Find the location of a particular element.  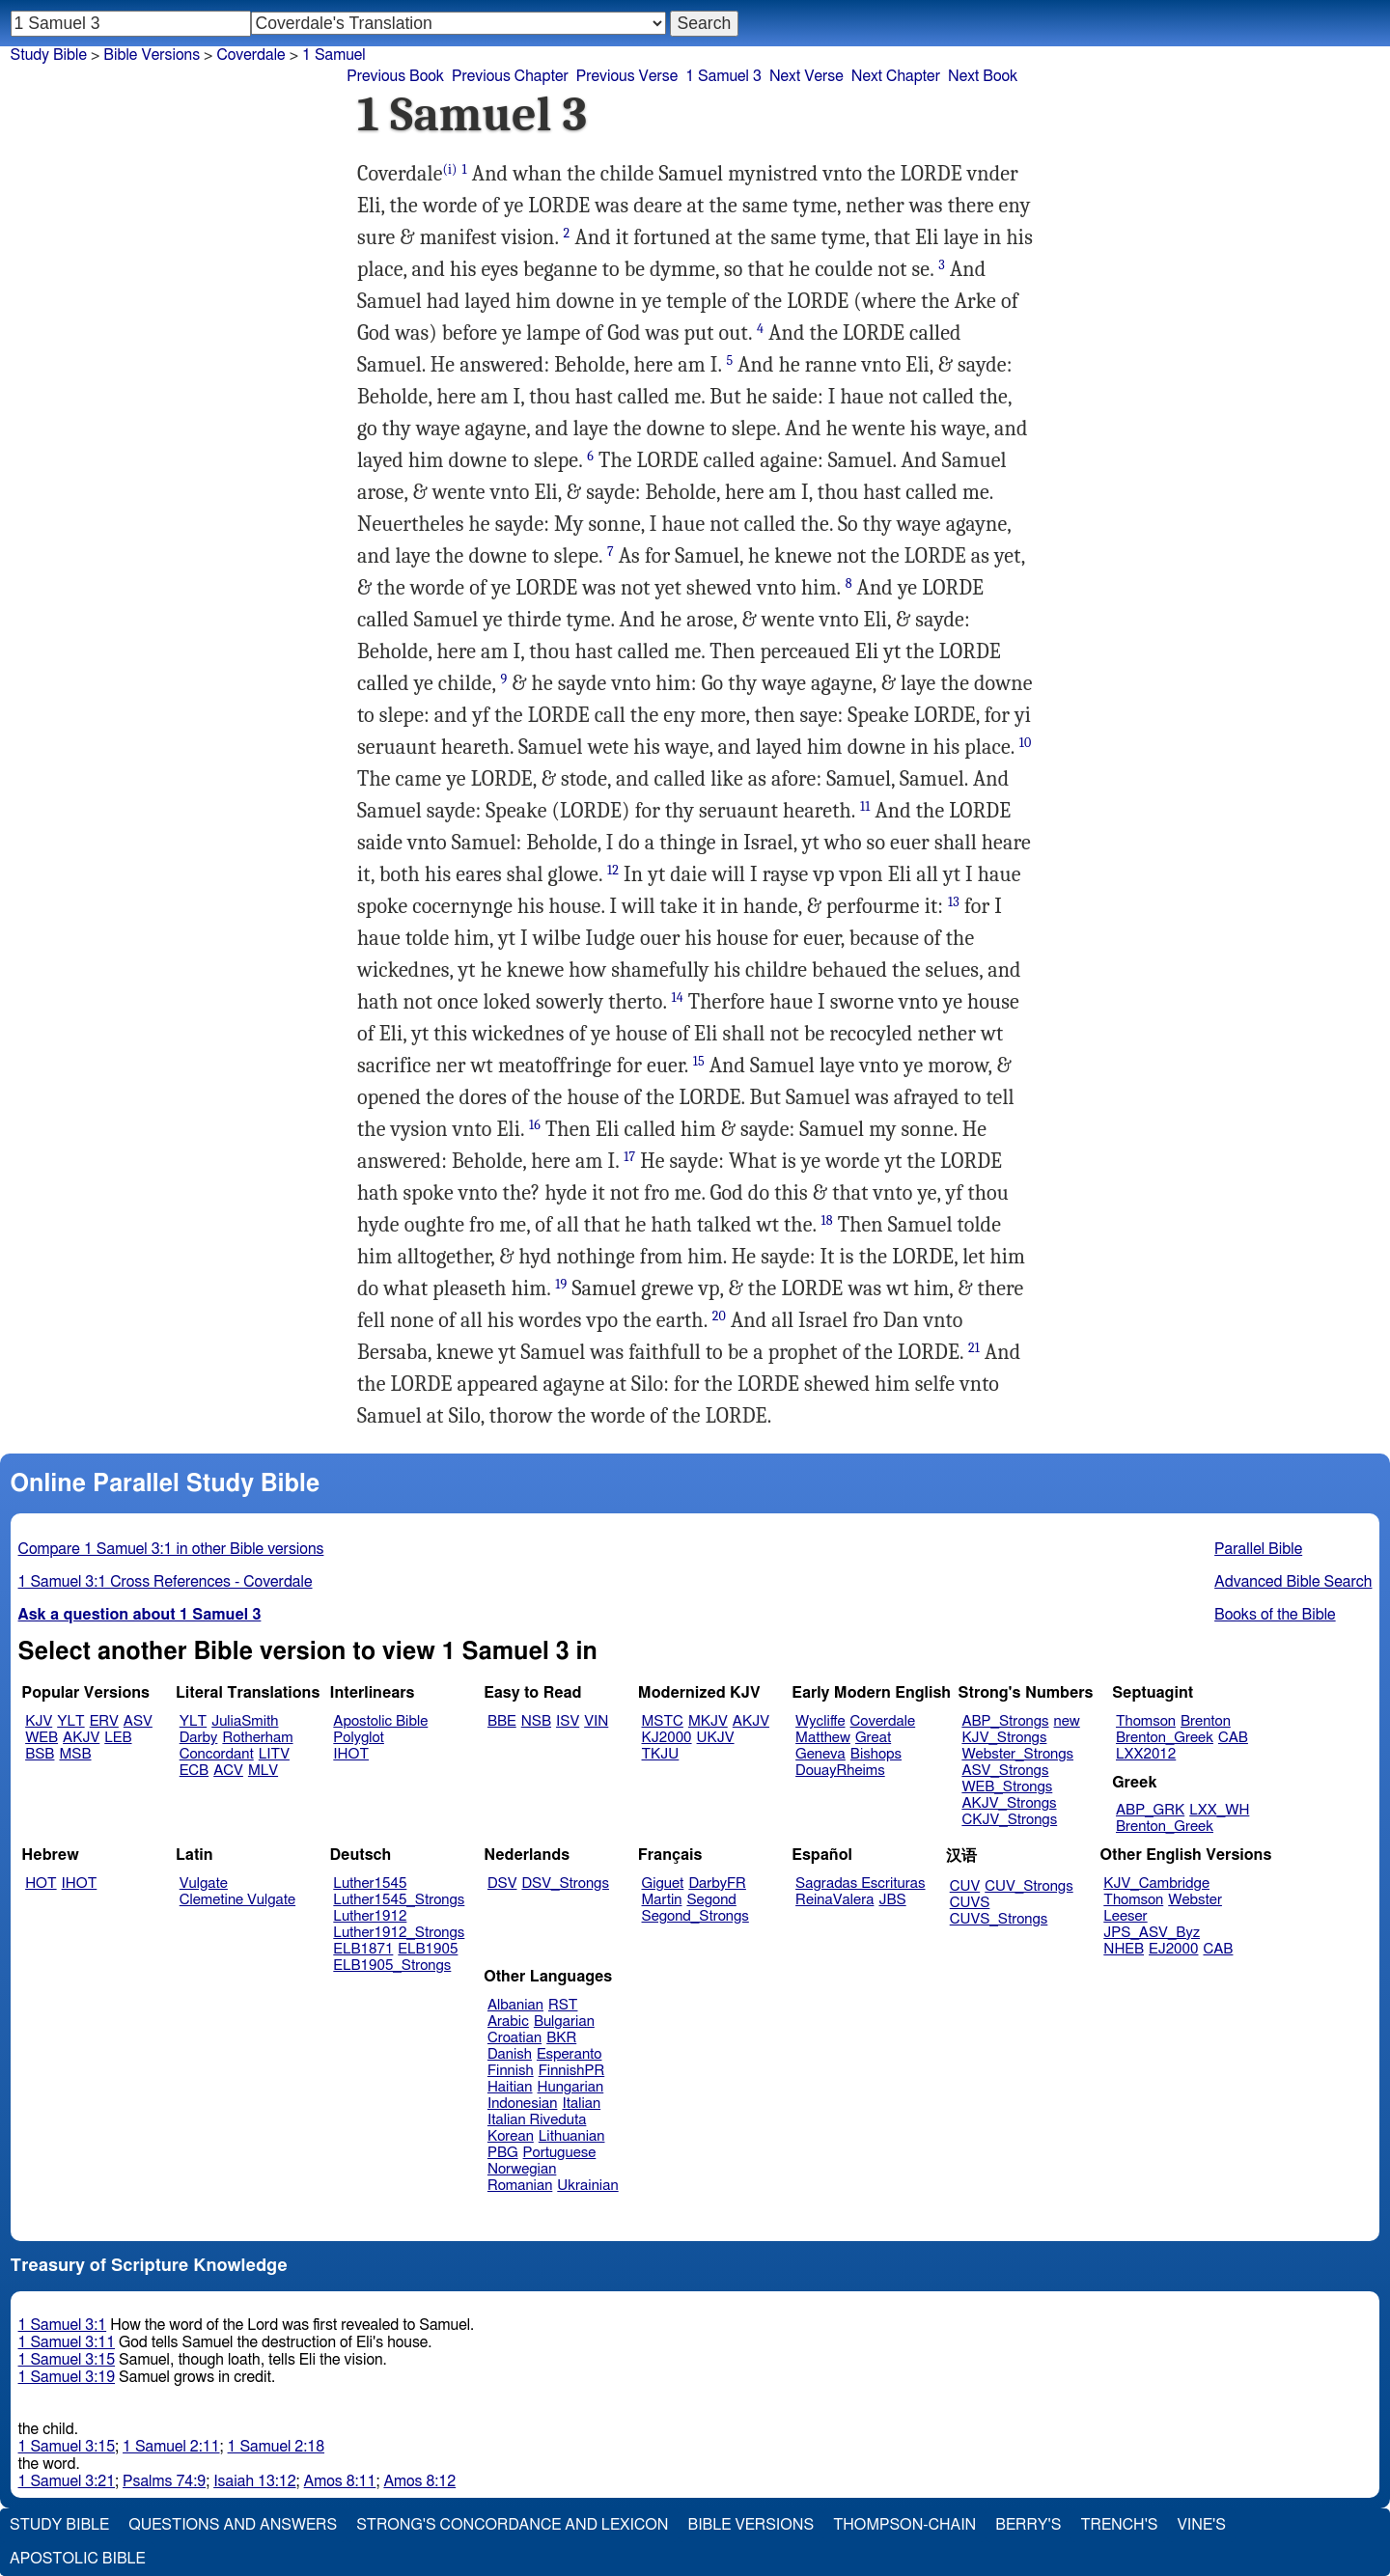

17 is located at coordinates (629, 1157).